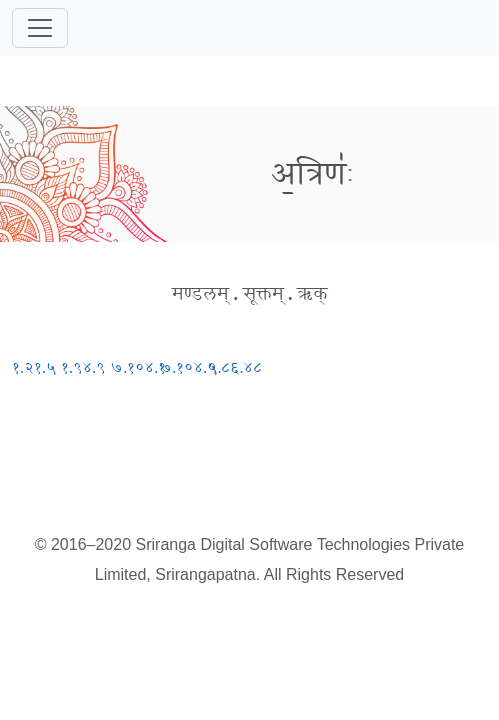 The height and width of the screenshot is (720, 499). Describe the element at coordinates (138, 367) in the screenshot. I see `७.१०४.१` at that location.